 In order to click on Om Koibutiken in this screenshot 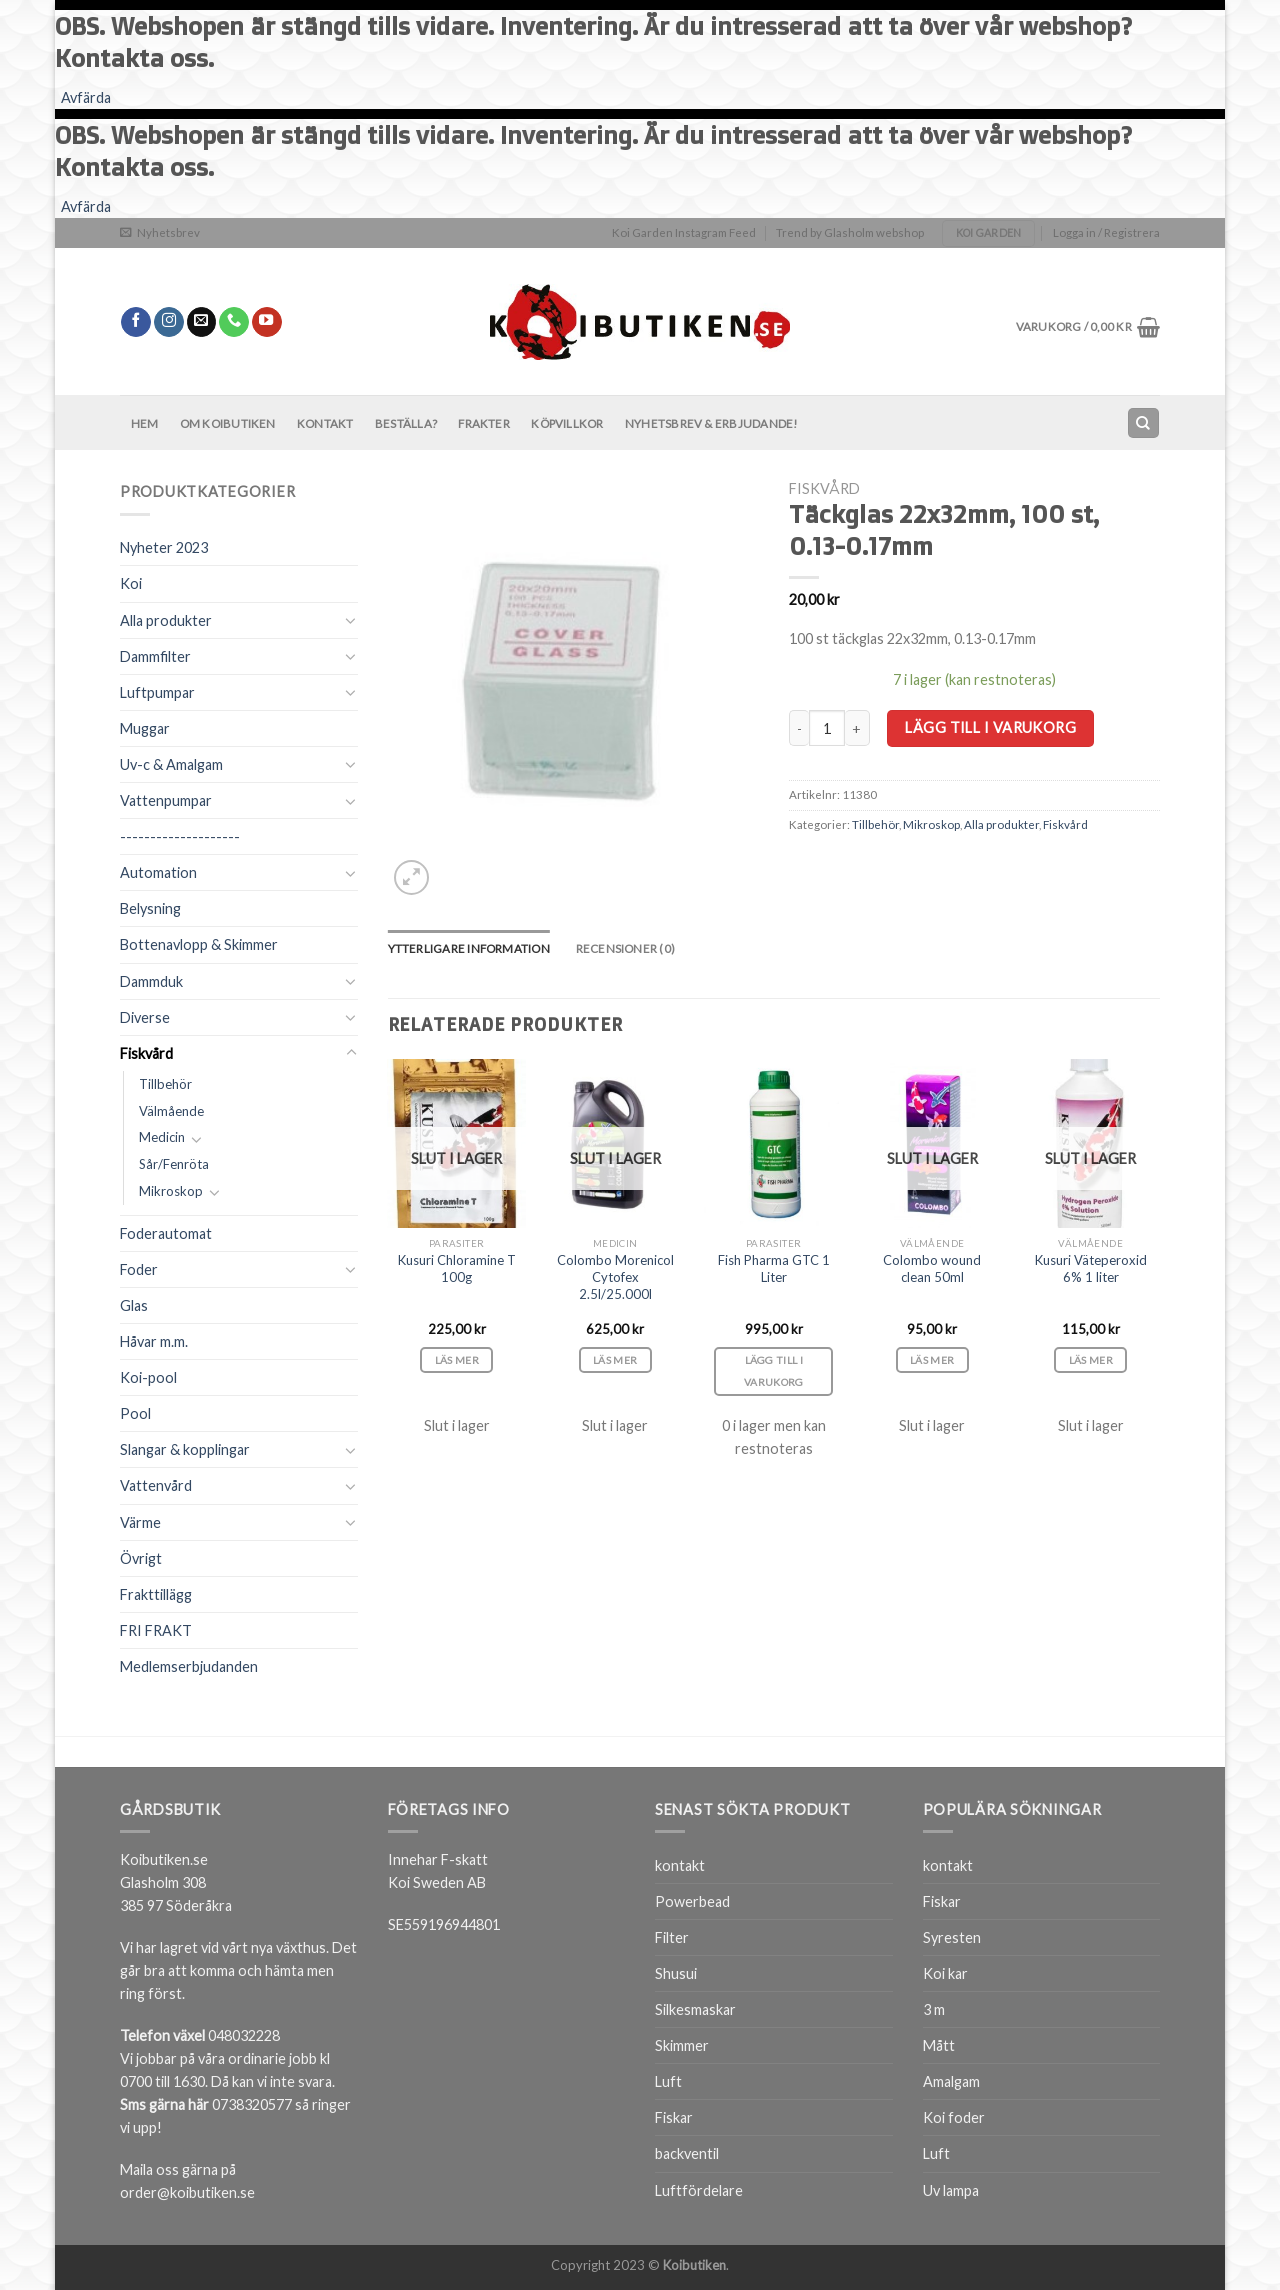, I will do `click(228, 423)`.